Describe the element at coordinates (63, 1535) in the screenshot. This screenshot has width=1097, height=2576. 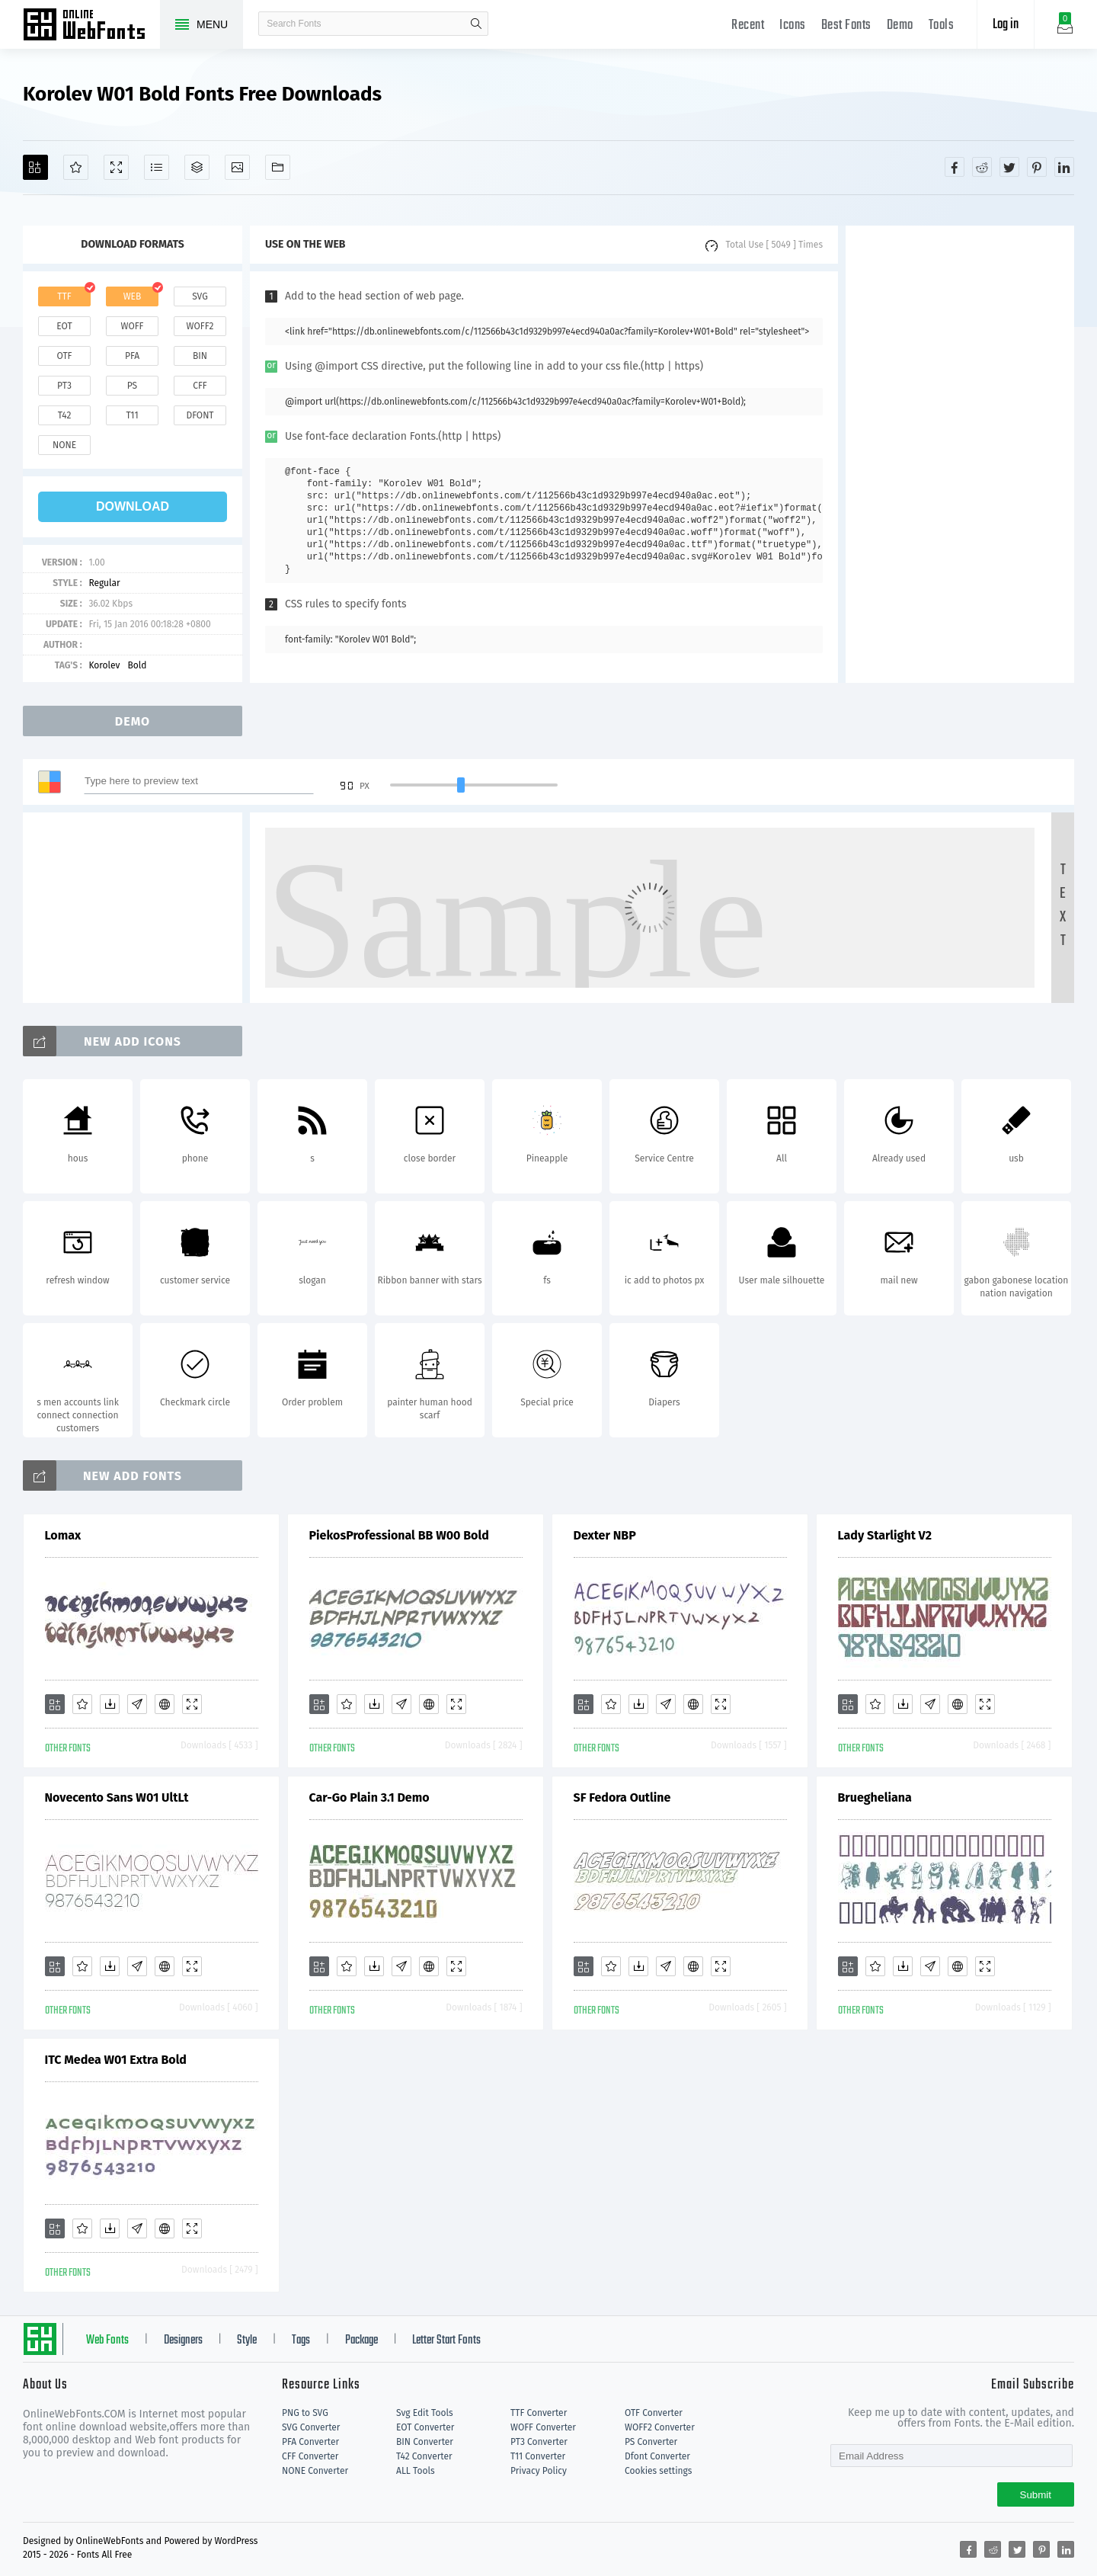
I see `Lomax` at that location.